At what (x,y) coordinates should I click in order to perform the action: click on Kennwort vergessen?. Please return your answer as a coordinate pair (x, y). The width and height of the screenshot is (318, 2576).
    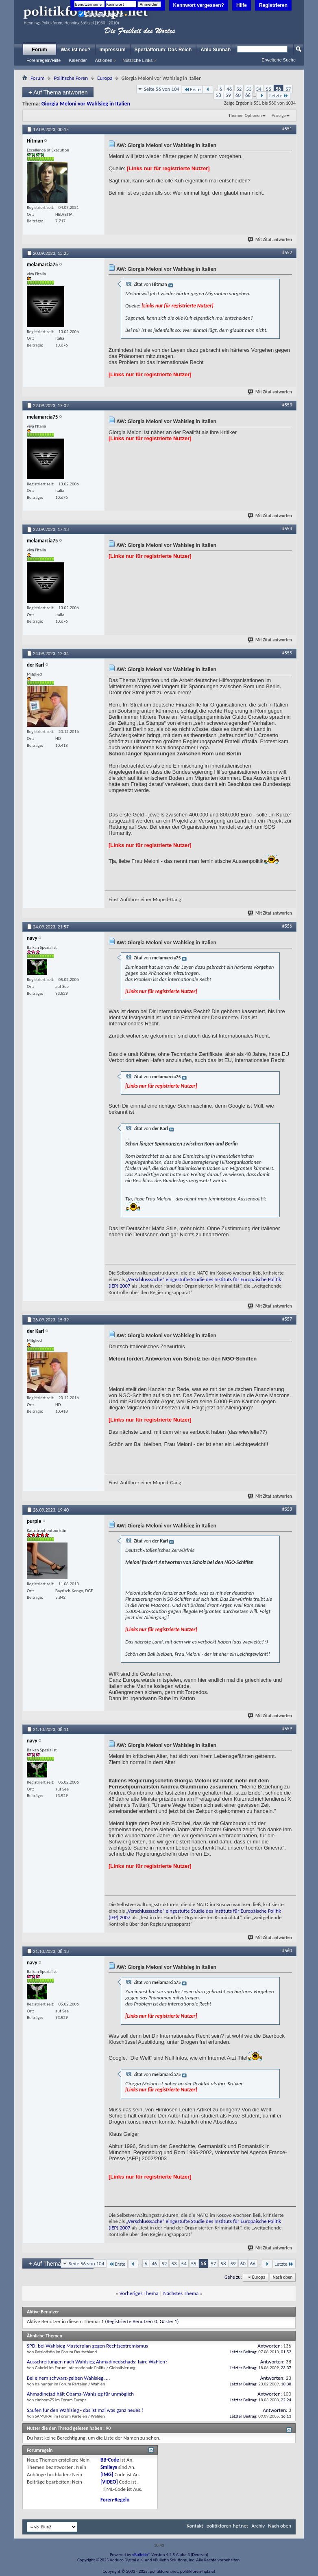
    Looking at the image, I should click on (198, 5).